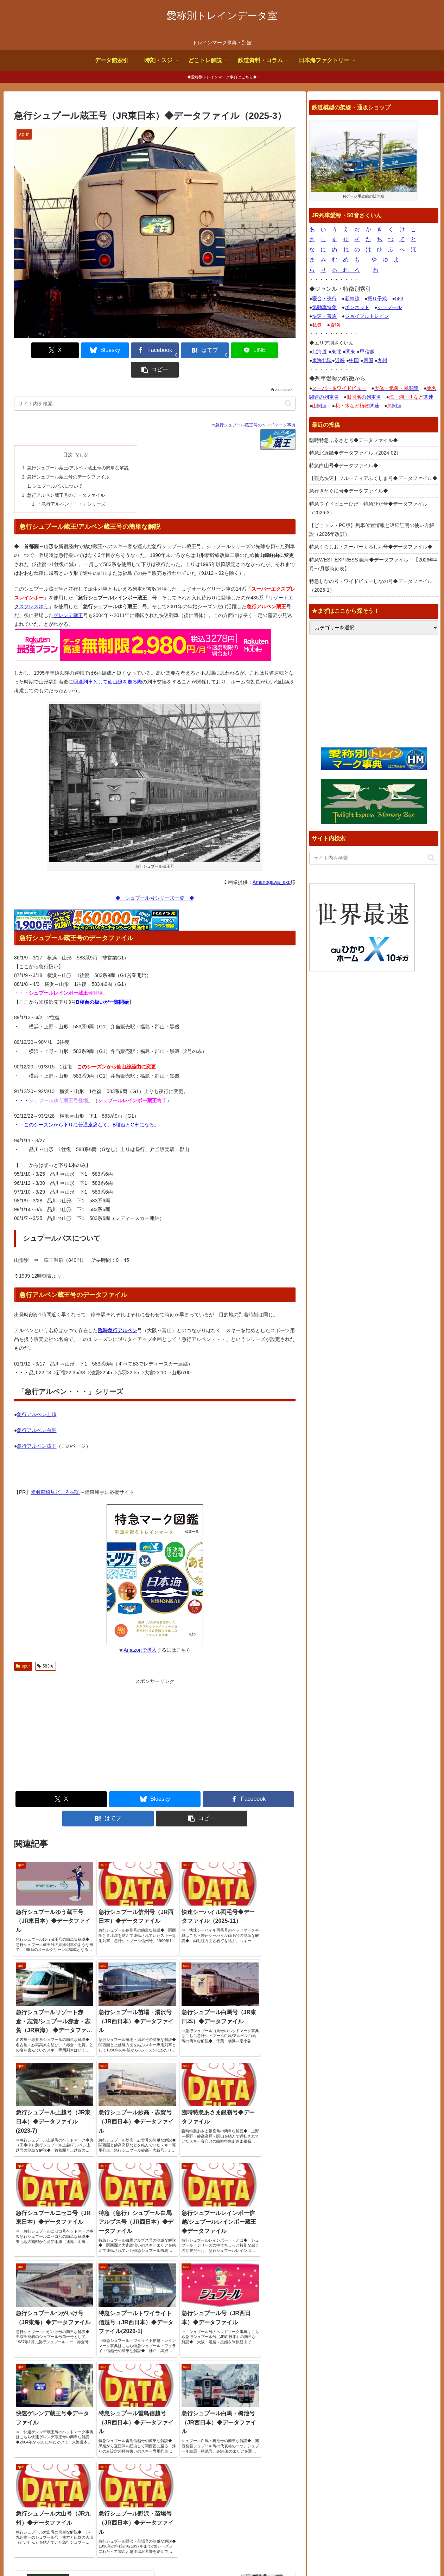 This screenshot has width=444, height=2576. I want to click on ◆ シュプール号シリーズ一覧 ◆, so click(154, 877).